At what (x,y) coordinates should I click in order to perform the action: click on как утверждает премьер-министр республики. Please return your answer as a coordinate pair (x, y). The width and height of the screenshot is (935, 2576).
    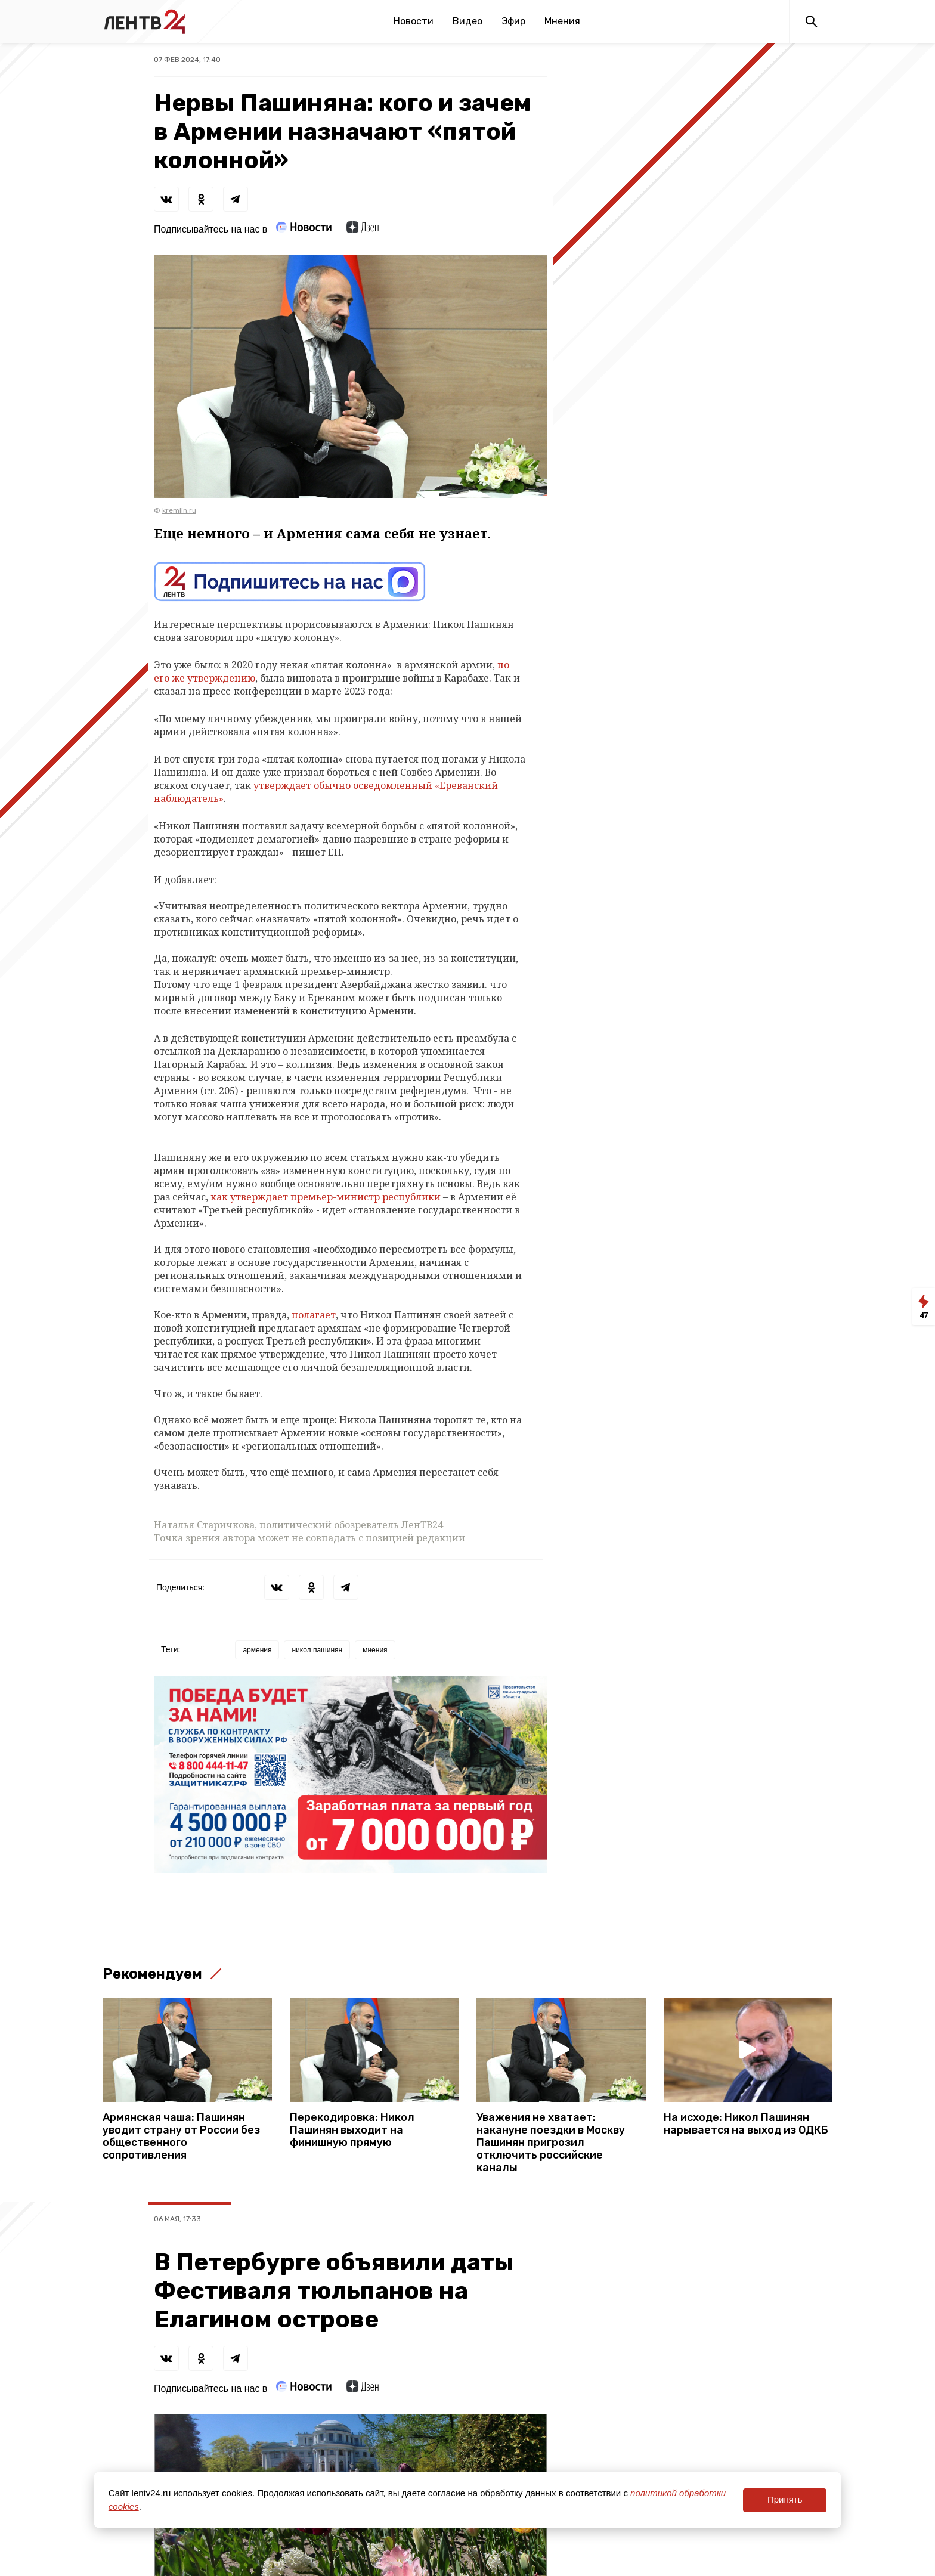
    Looking at the image, I should click on (325, 1196).